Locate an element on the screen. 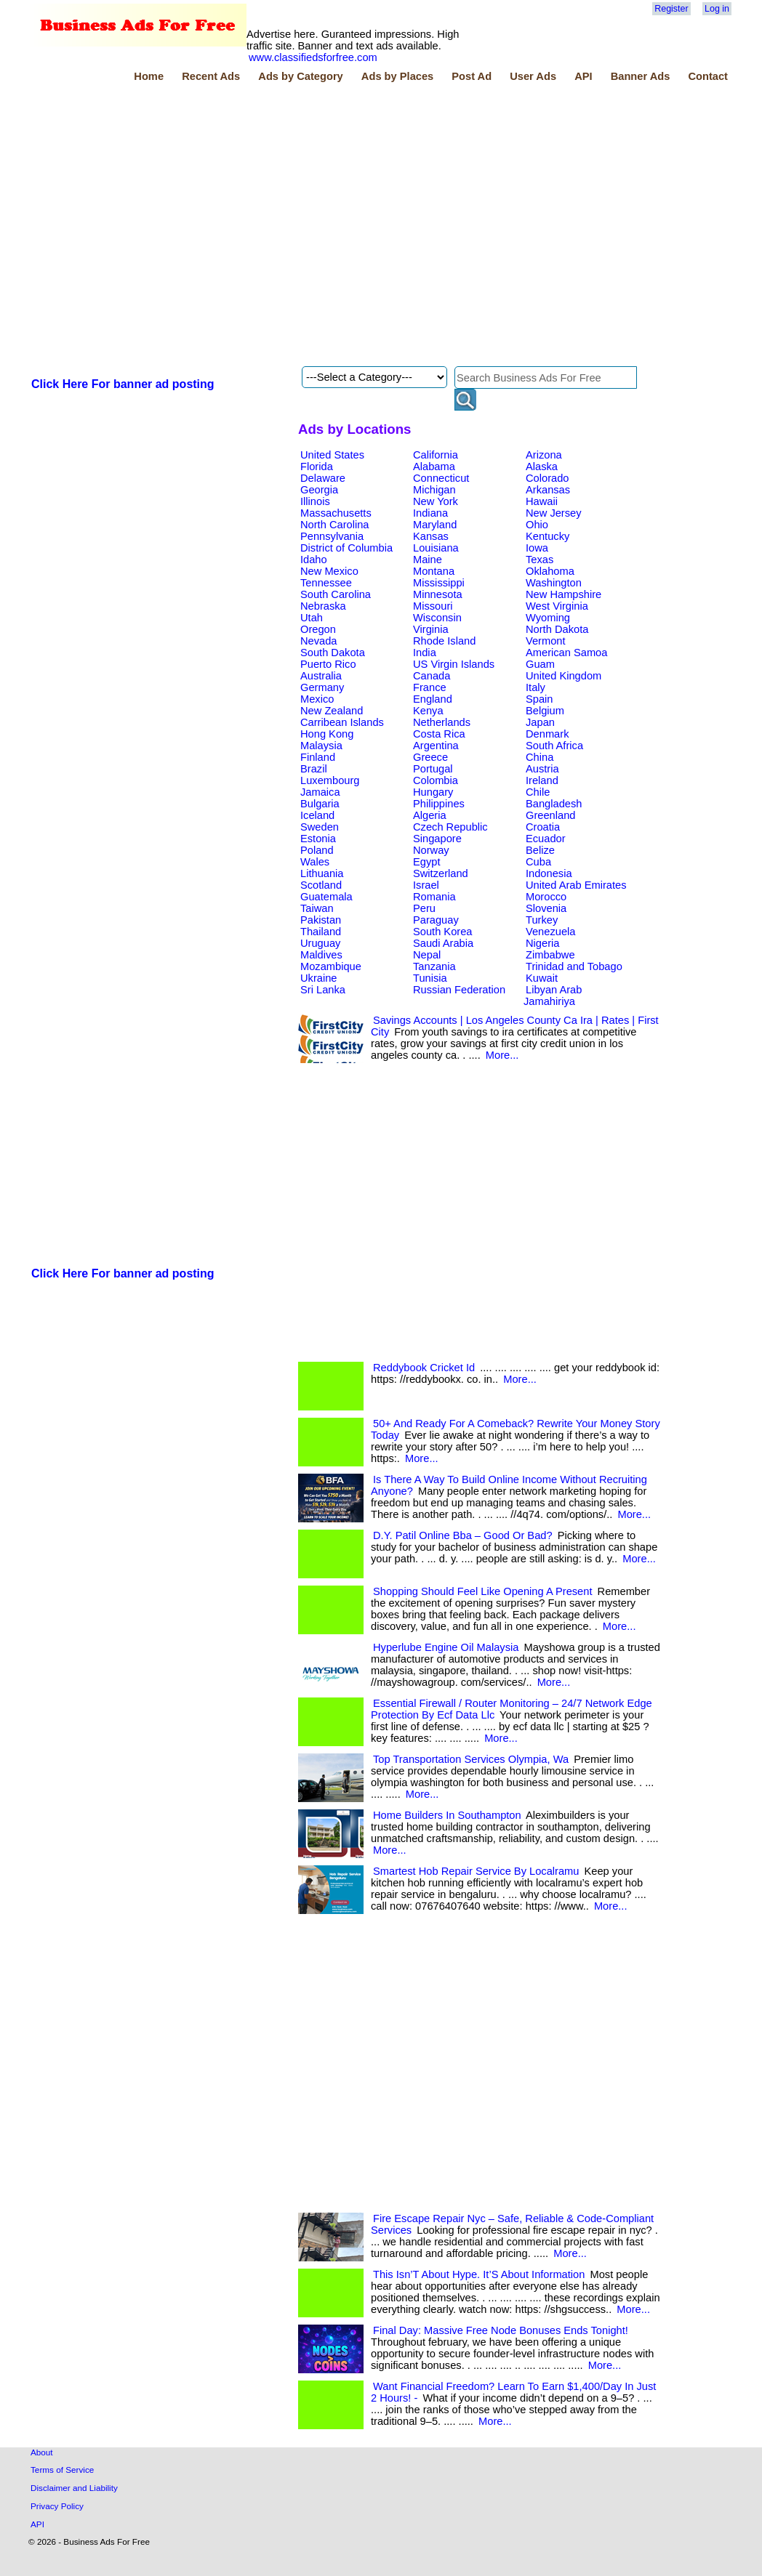 The image size is (762, 2576). United States is located at coordinates (332, 455).